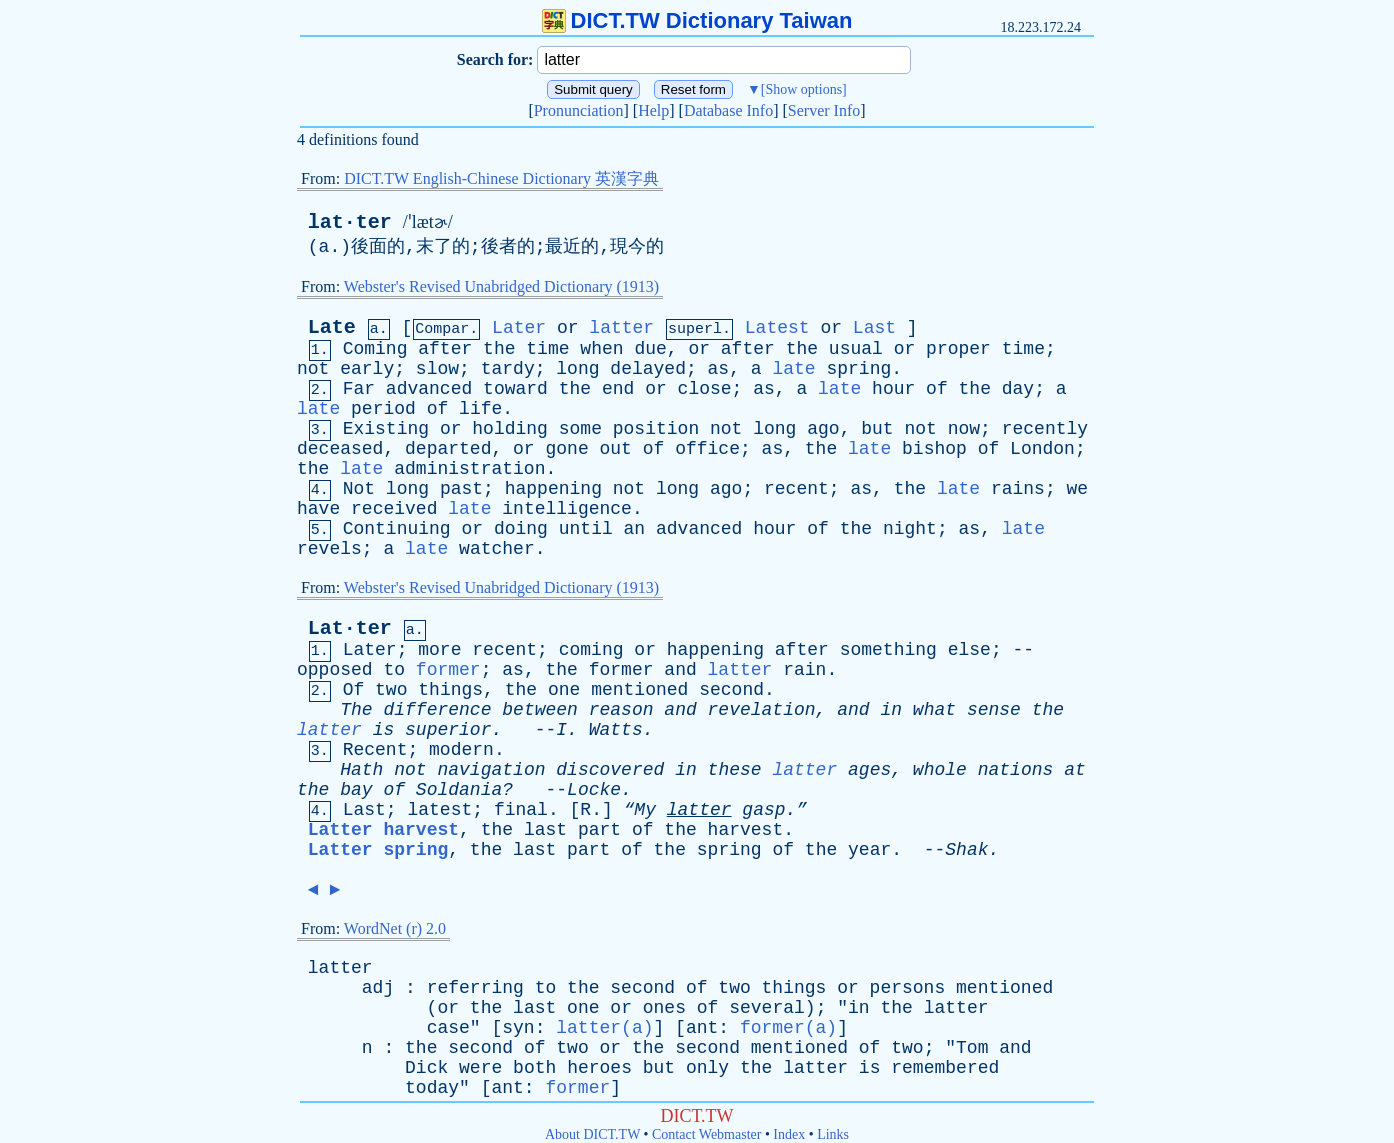 This screenshot has height=1143, width=1394. What do you see at coordinates (969, 650) in the screenshot?
I see `else` at bounding box center [969, 650].